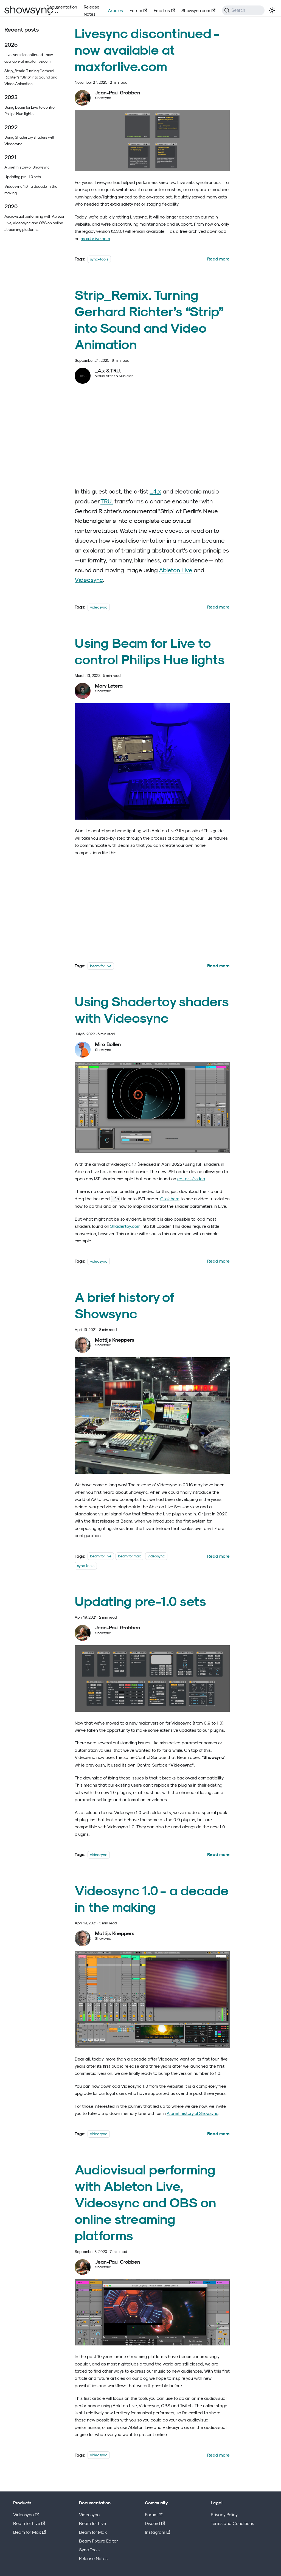 This screenshot has height=2576, width=281. I want to click on Sync Tools, so click(89, 2549).